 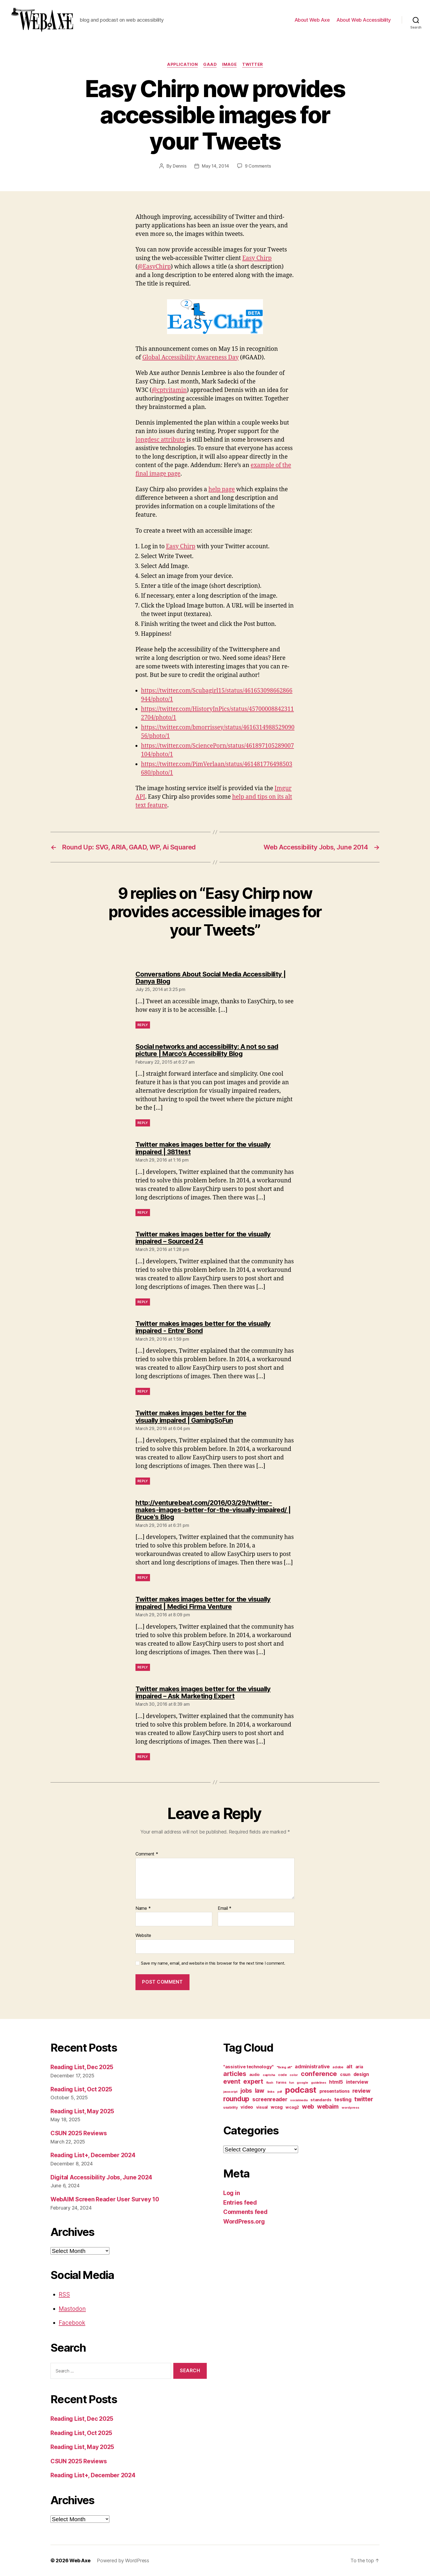 What do you see at coordinates (72, 2322) in the screenshot?
I see `Facebook` at bounding box center [72, 2322].